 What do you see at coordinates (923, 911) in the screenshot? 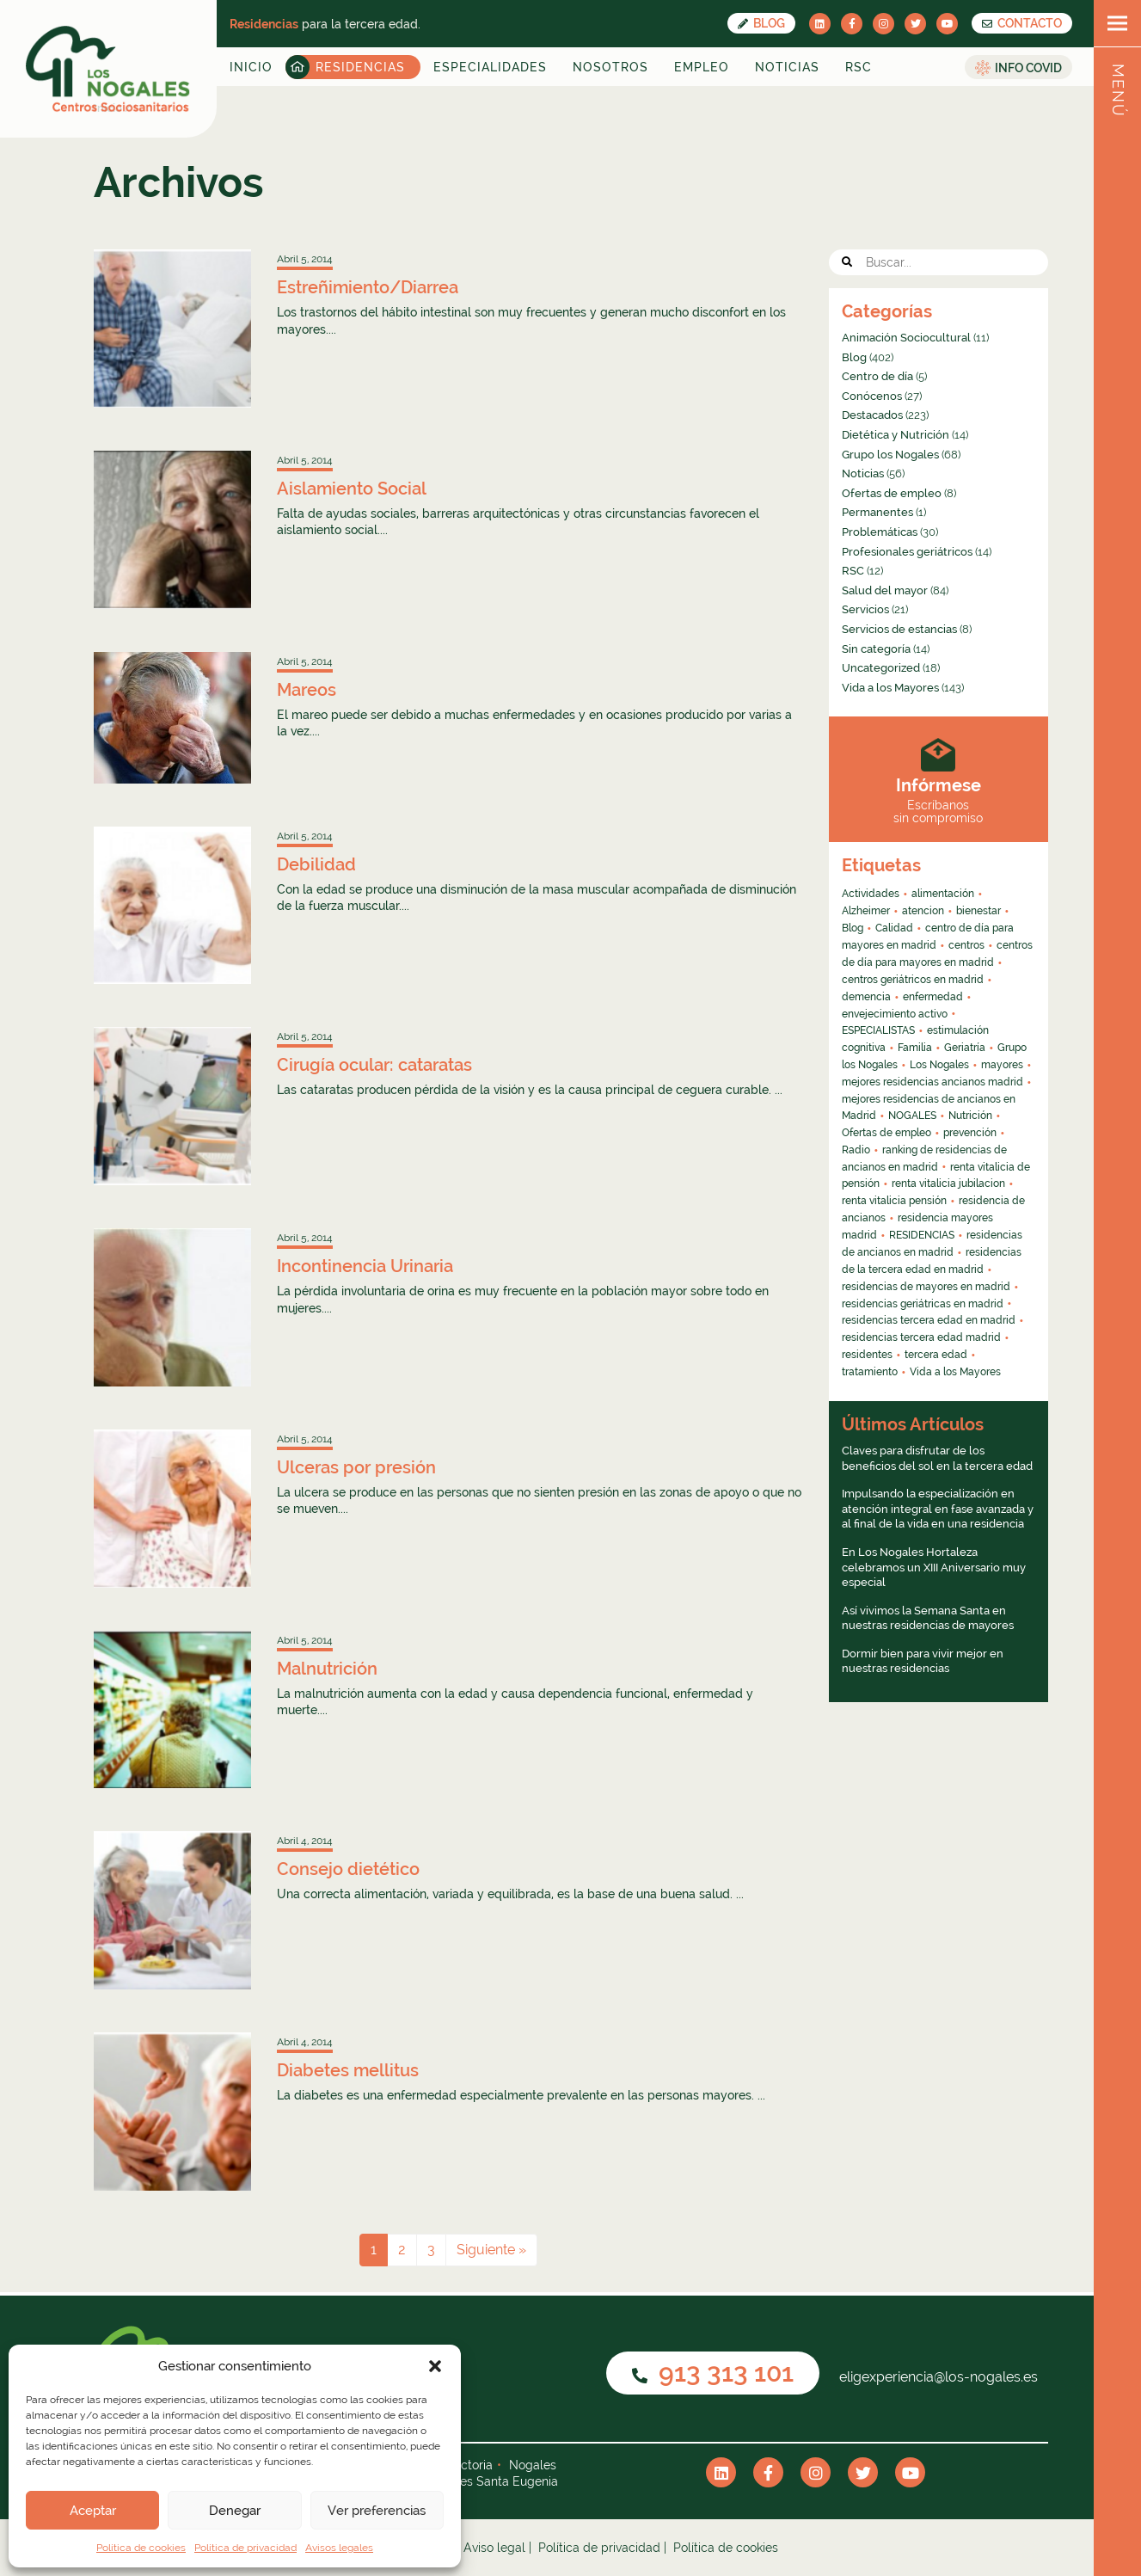
I see `atencion [atencion (4 elementos)]` at bounding box center [923, 911].